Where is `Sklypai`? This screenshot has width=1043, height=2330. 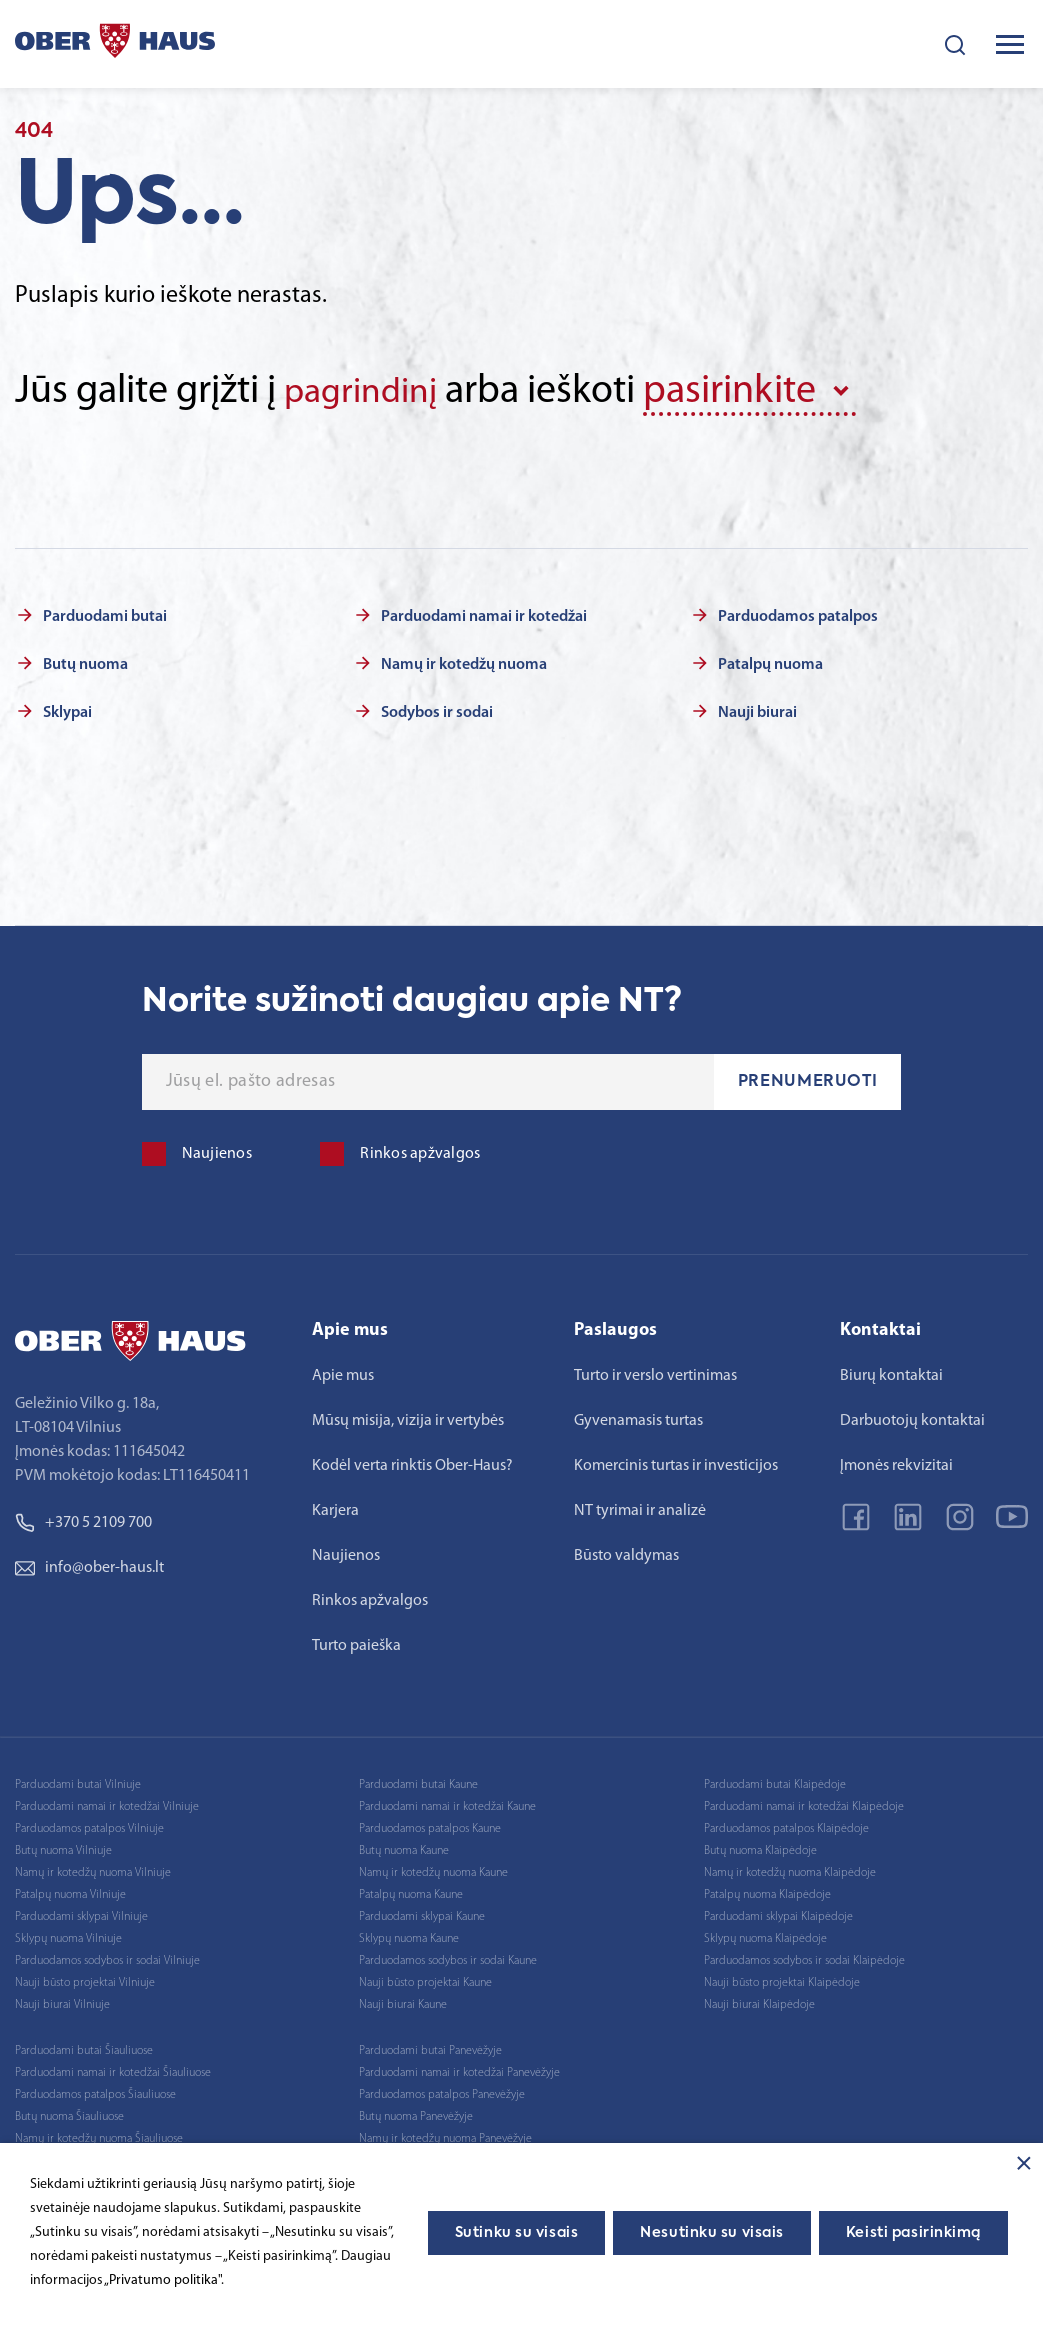
Sklypai is located at coordinates (67, 709).